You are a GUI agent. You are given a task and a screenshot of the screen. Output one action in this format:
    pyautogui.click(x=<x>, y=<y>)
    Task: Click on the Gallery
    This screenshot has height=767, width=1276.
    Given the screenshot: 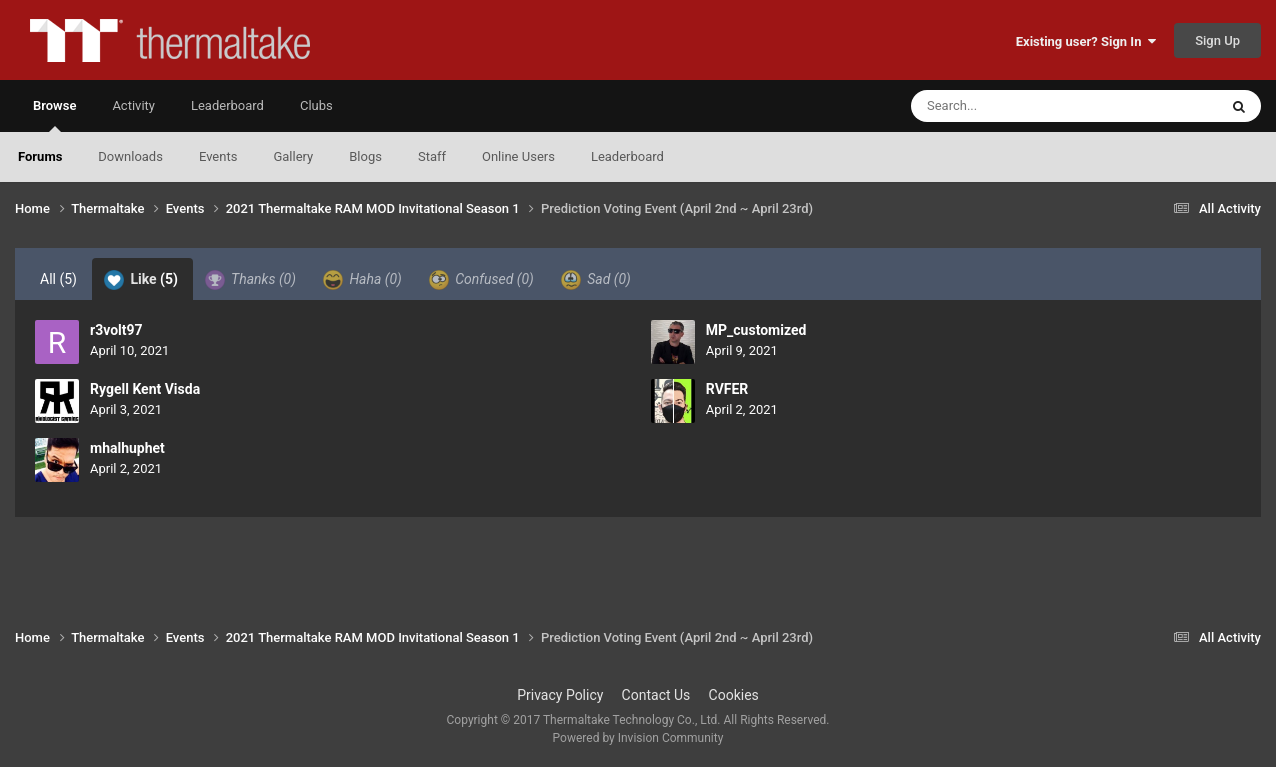 What is the action you would take?
    pyautogui.click(x=293, y=156)
    